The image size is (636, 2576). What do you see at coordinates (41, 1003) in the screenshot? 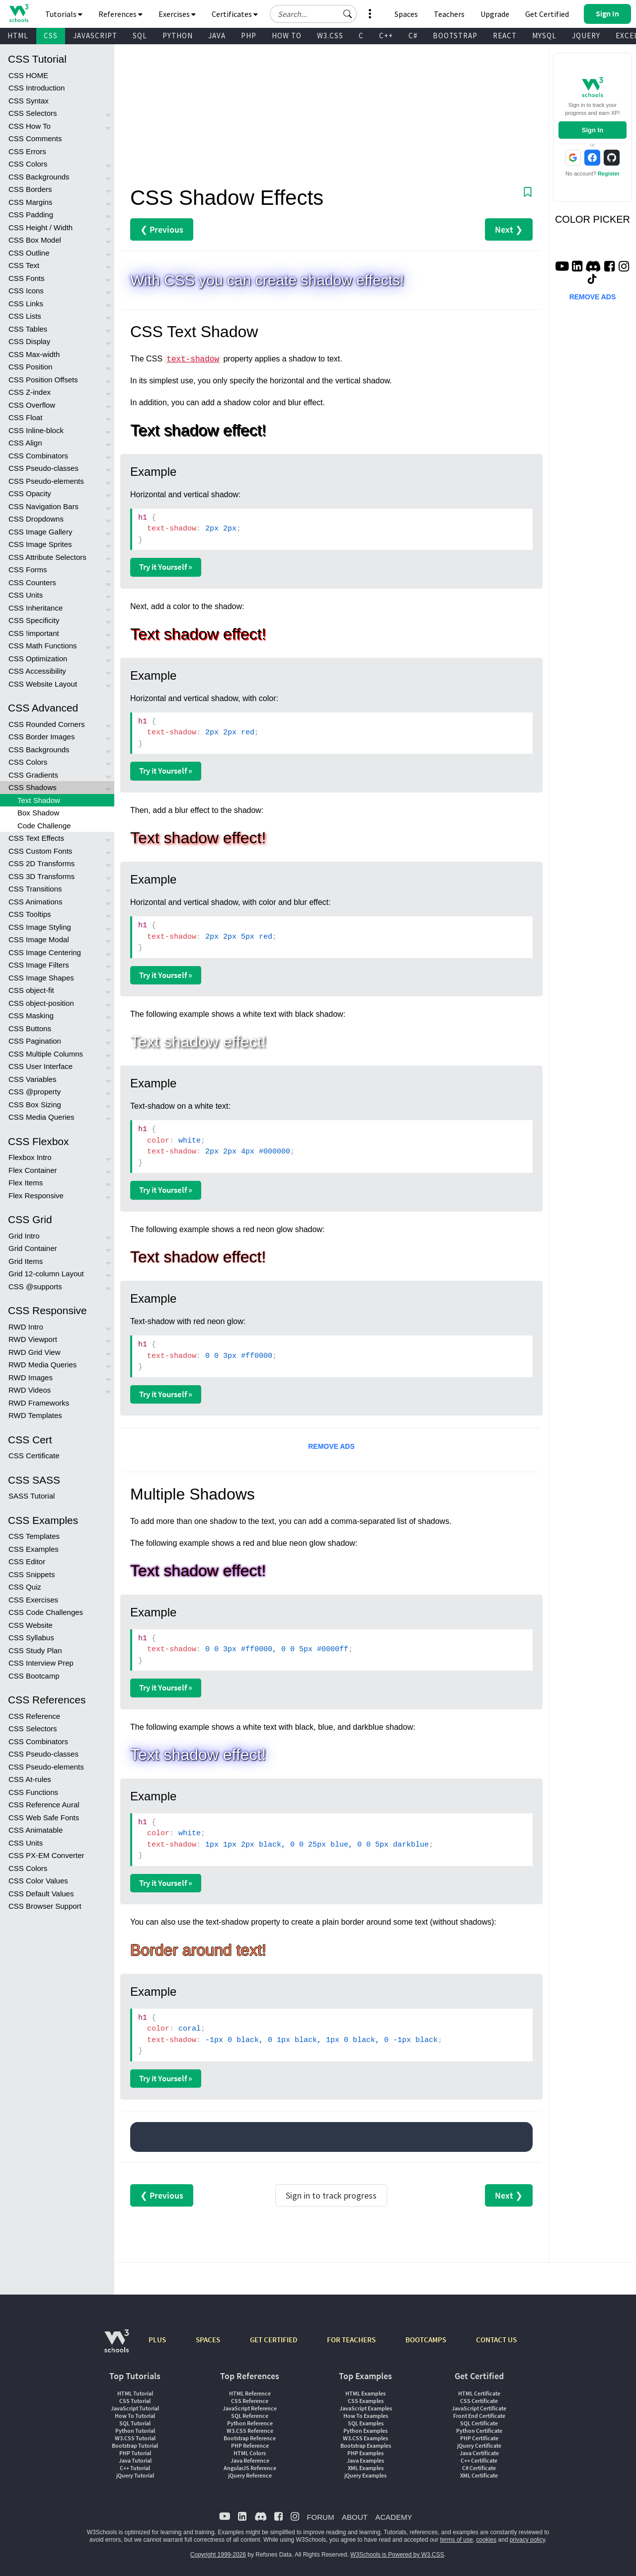
I see `CSS object-position` at bounding box center [41, 1003].